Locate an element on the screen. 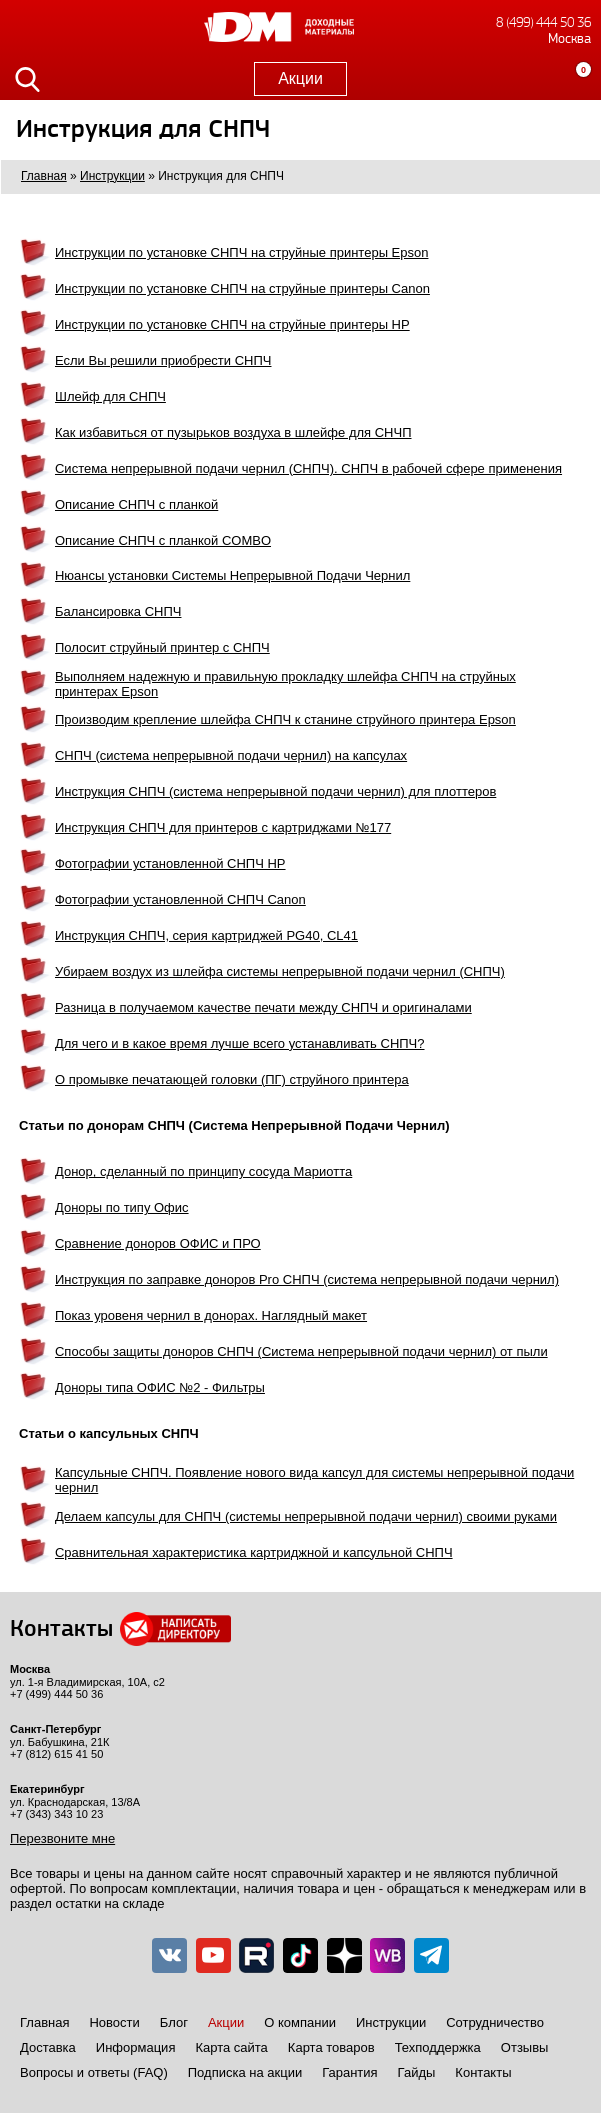  Перезвоните мне is located at coordinates (62, 1838).